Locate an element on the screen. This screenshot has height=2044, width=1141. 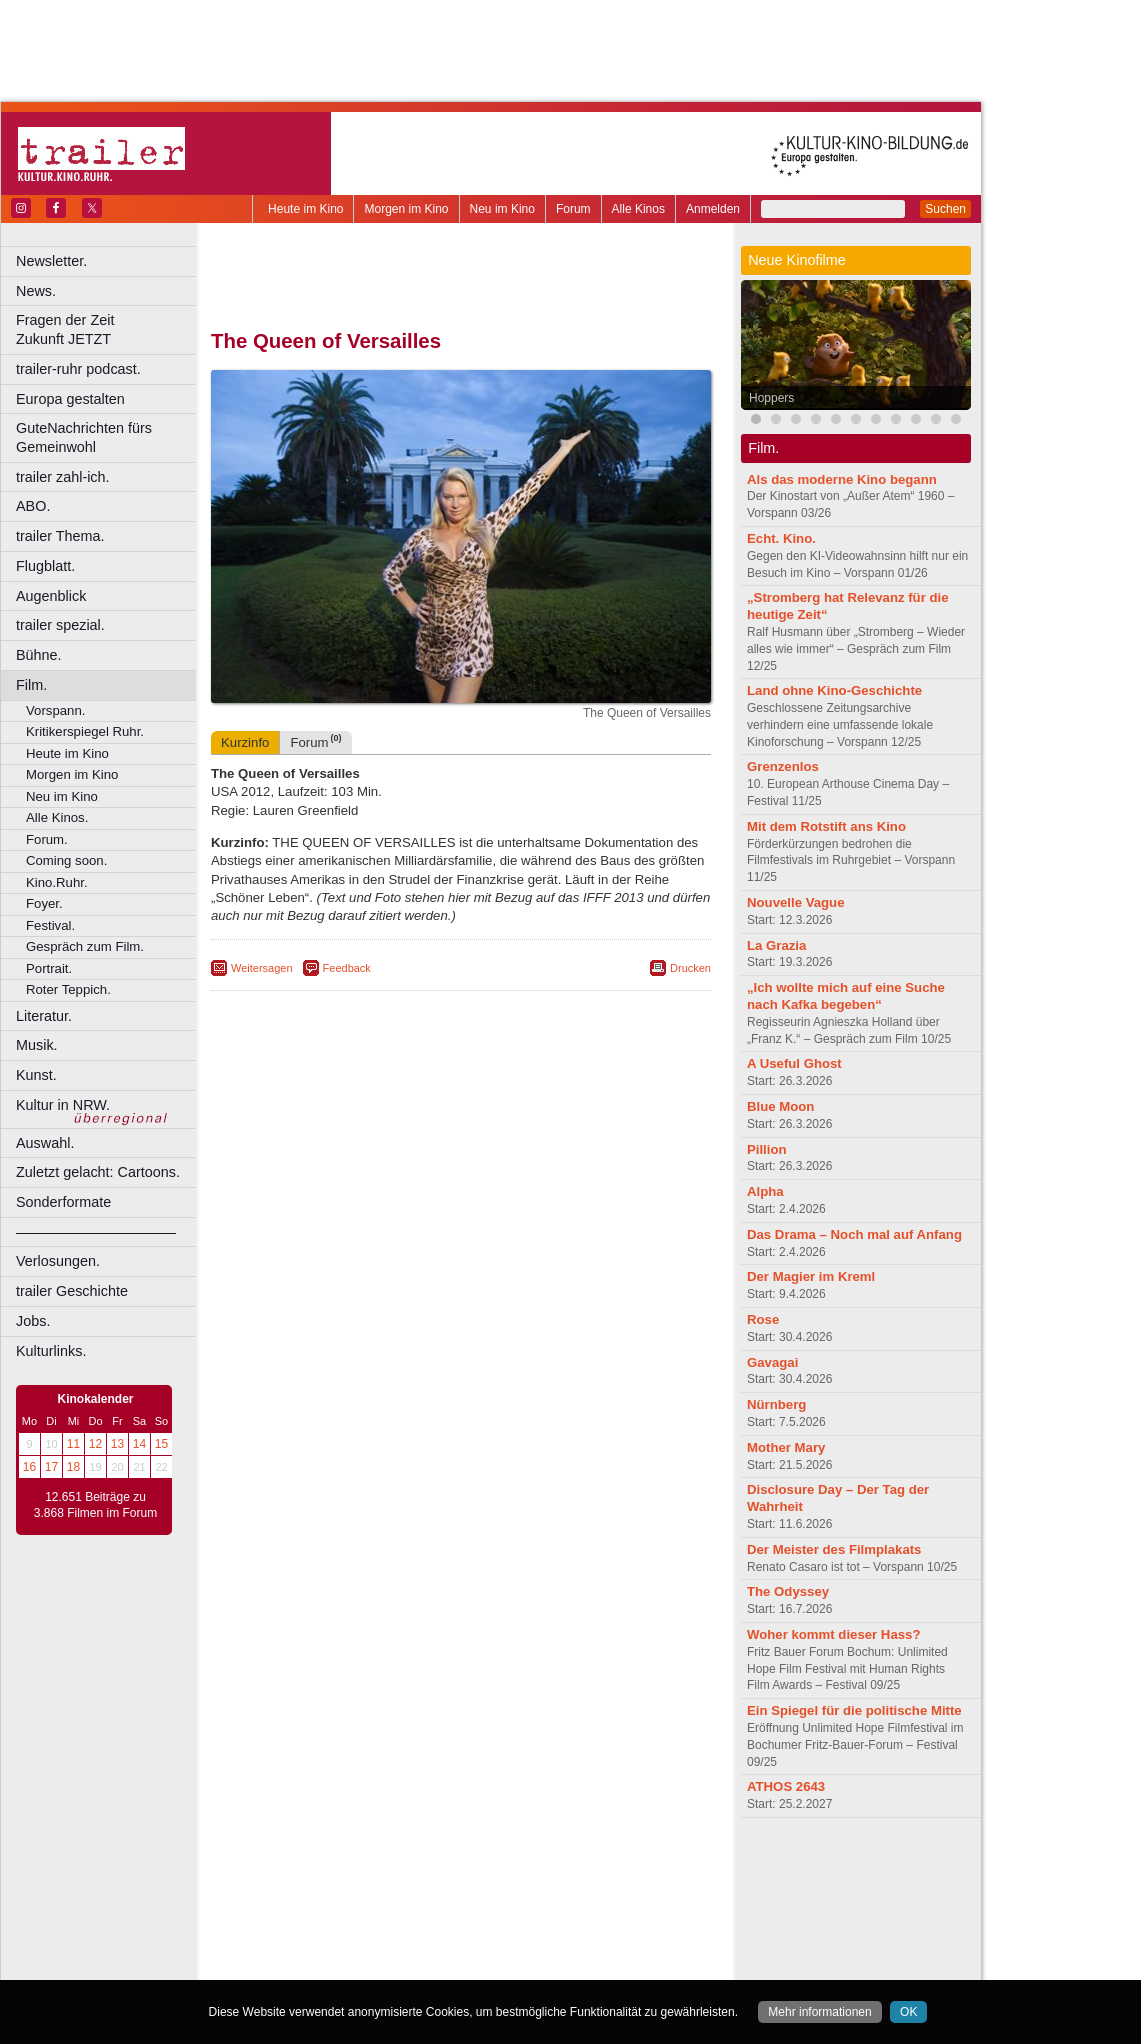
Bochum is located at coordinates (308, 1900).